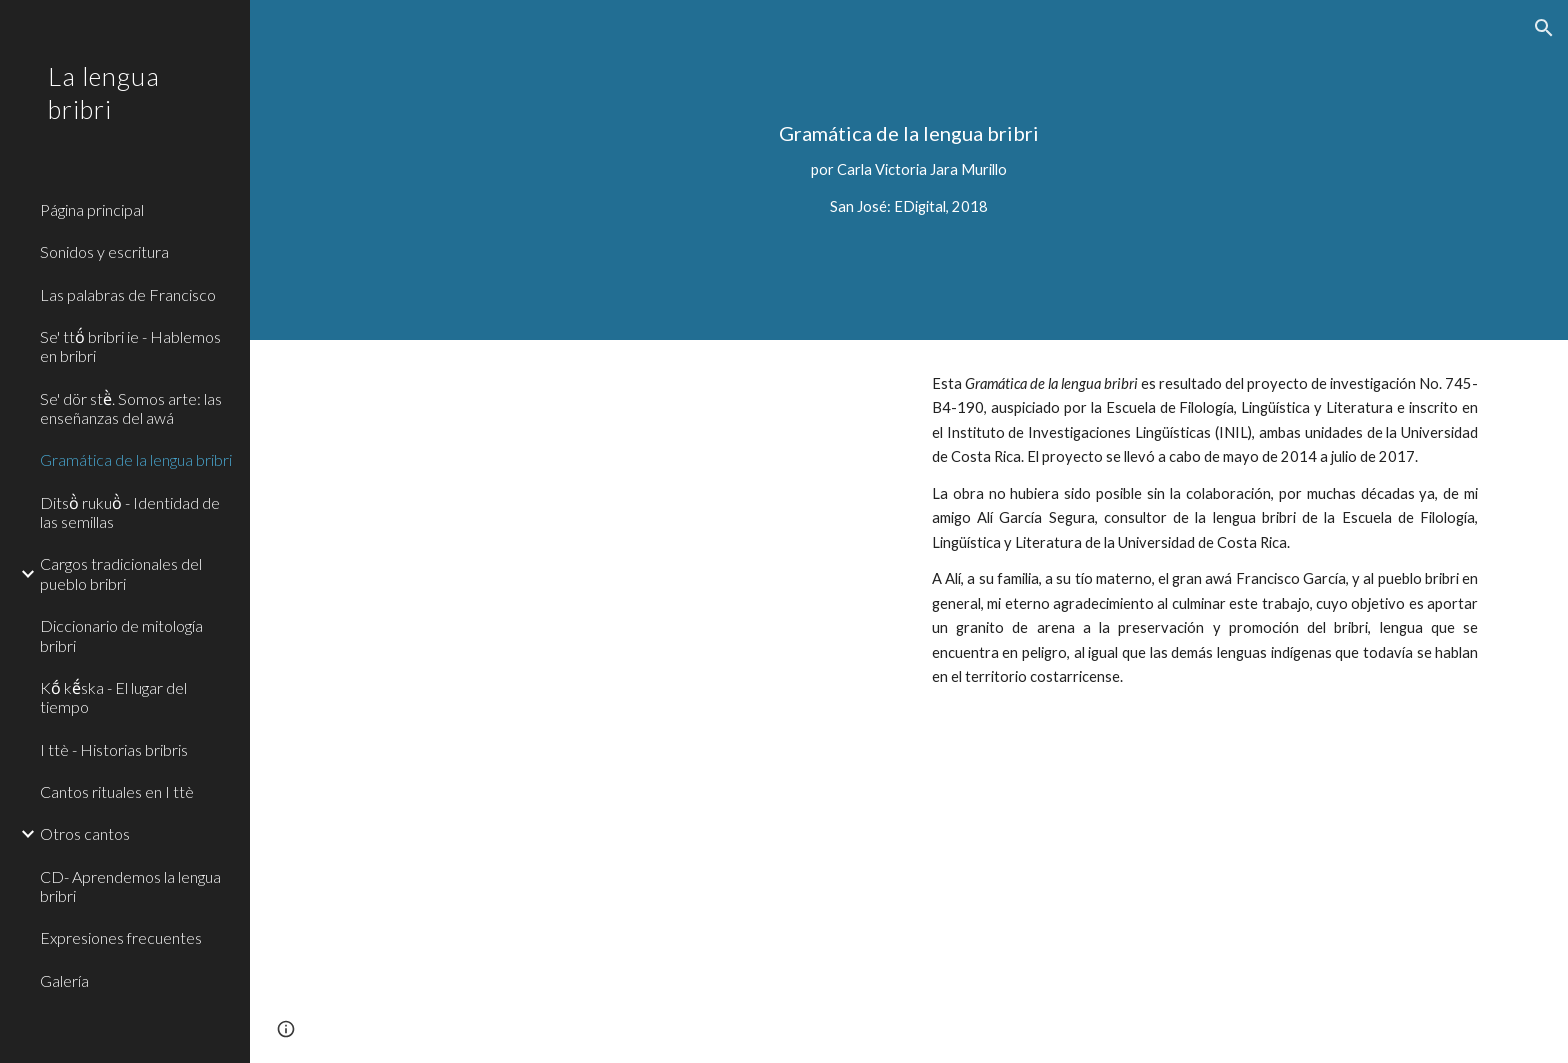 Image resolution: width=1568 pixels, height=1063 pixels. What do you see at coordinates (128, 294) in the screenshot?
I see `Las palabras de Francisco [link]` at bounding box center [128, 294].